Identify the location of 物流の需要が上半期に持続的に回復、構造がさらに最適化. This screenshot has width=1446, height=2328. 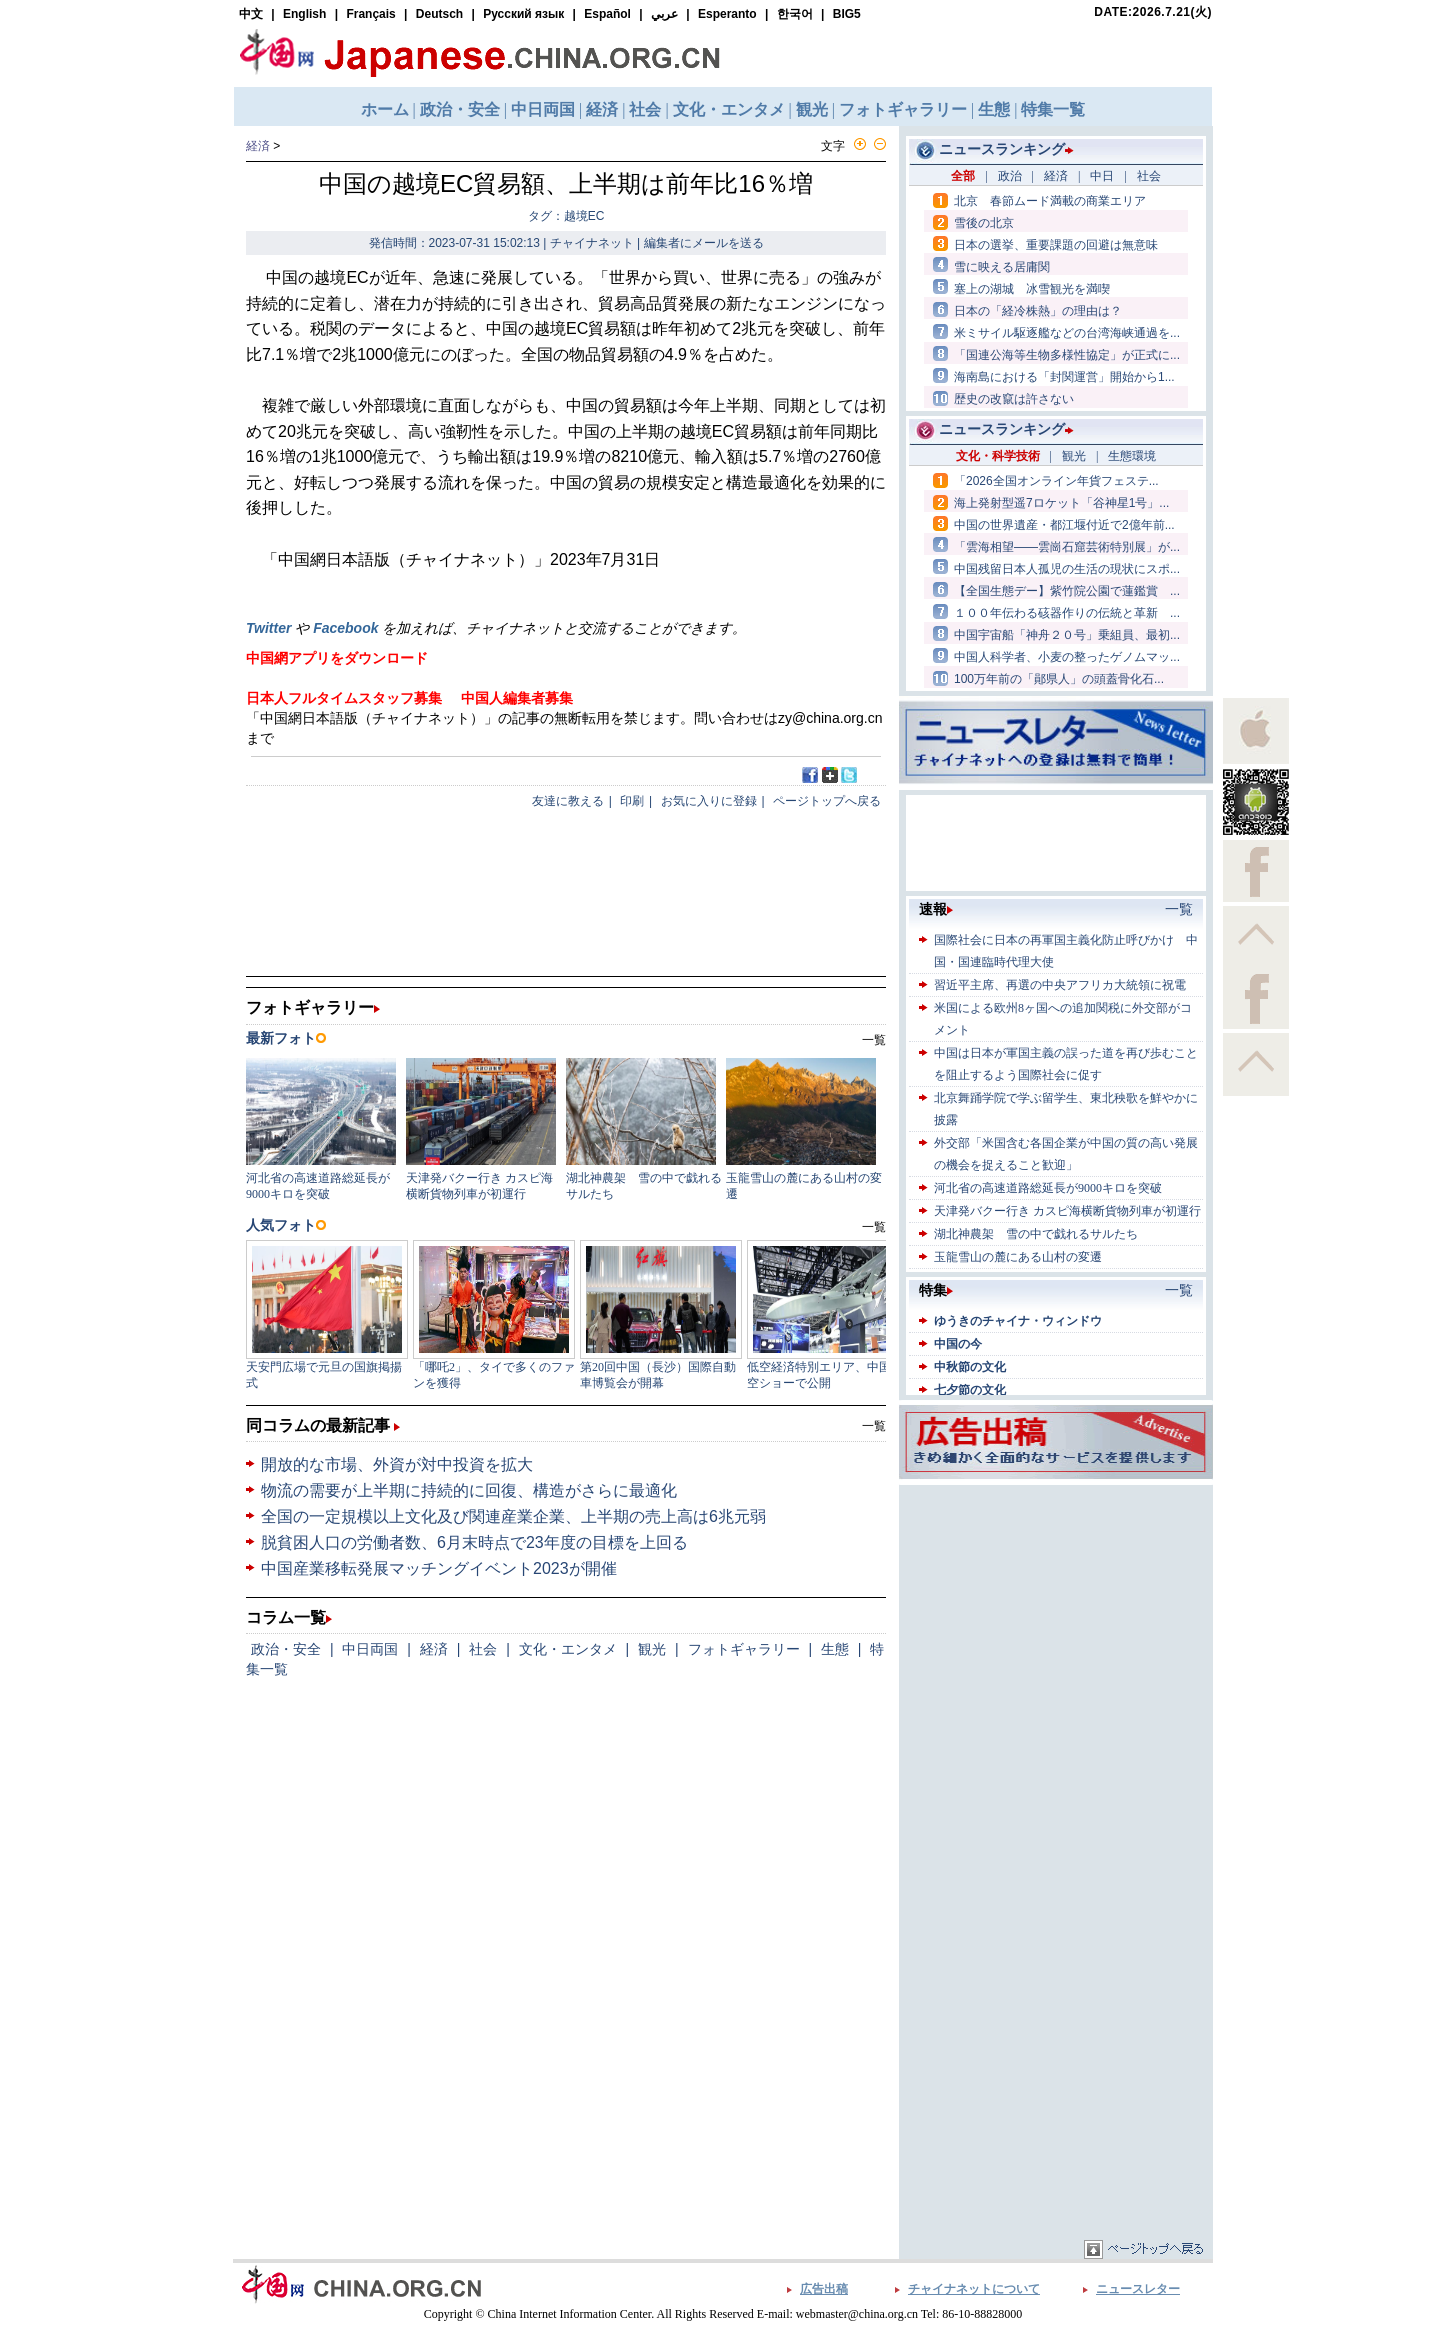
(469, 1490).